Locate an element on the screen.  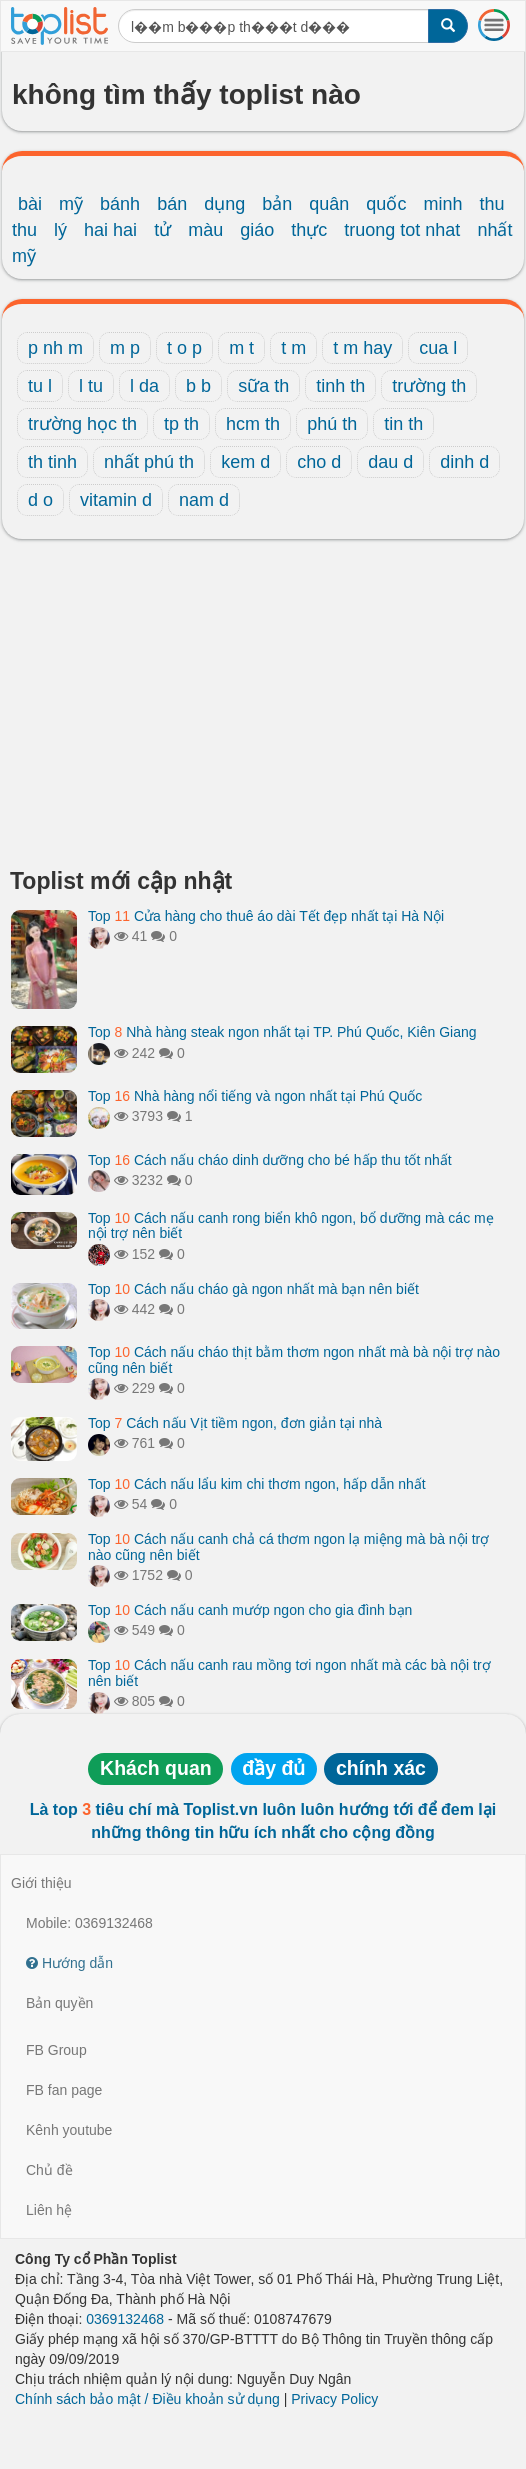
nhất phú th is located at coordinates (149, 462).